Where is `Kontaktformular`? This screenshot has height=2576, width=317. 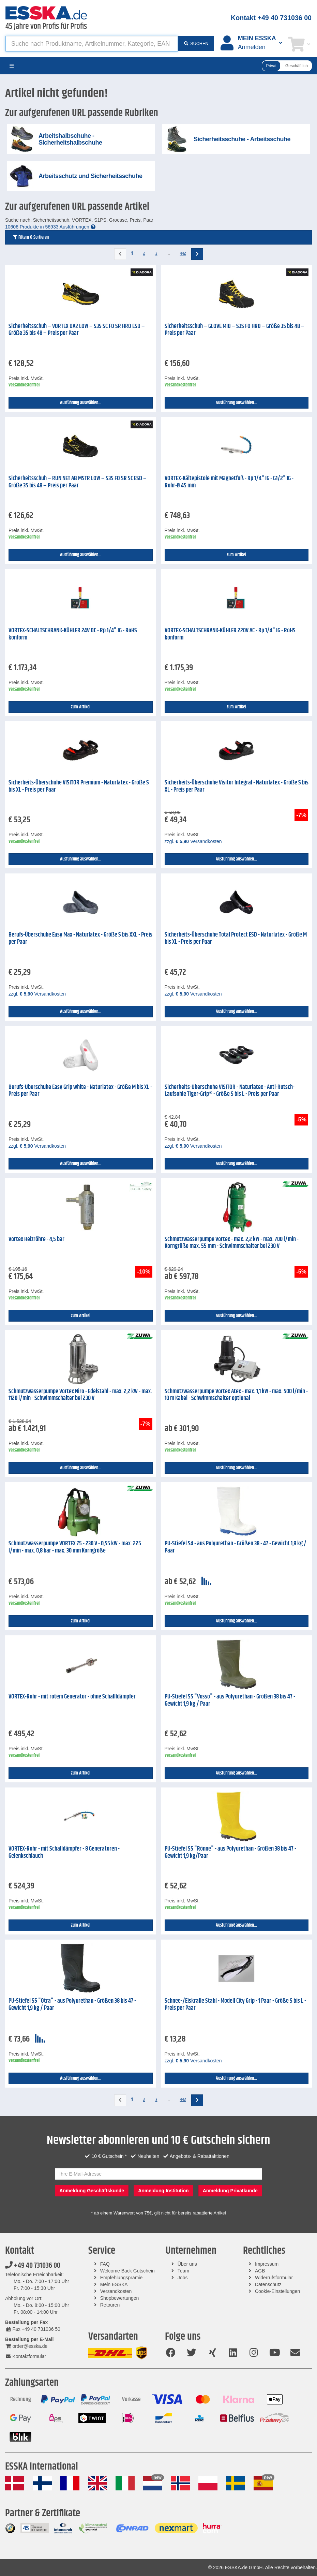 Kontaktformular is located at coordinates (25, 2356).